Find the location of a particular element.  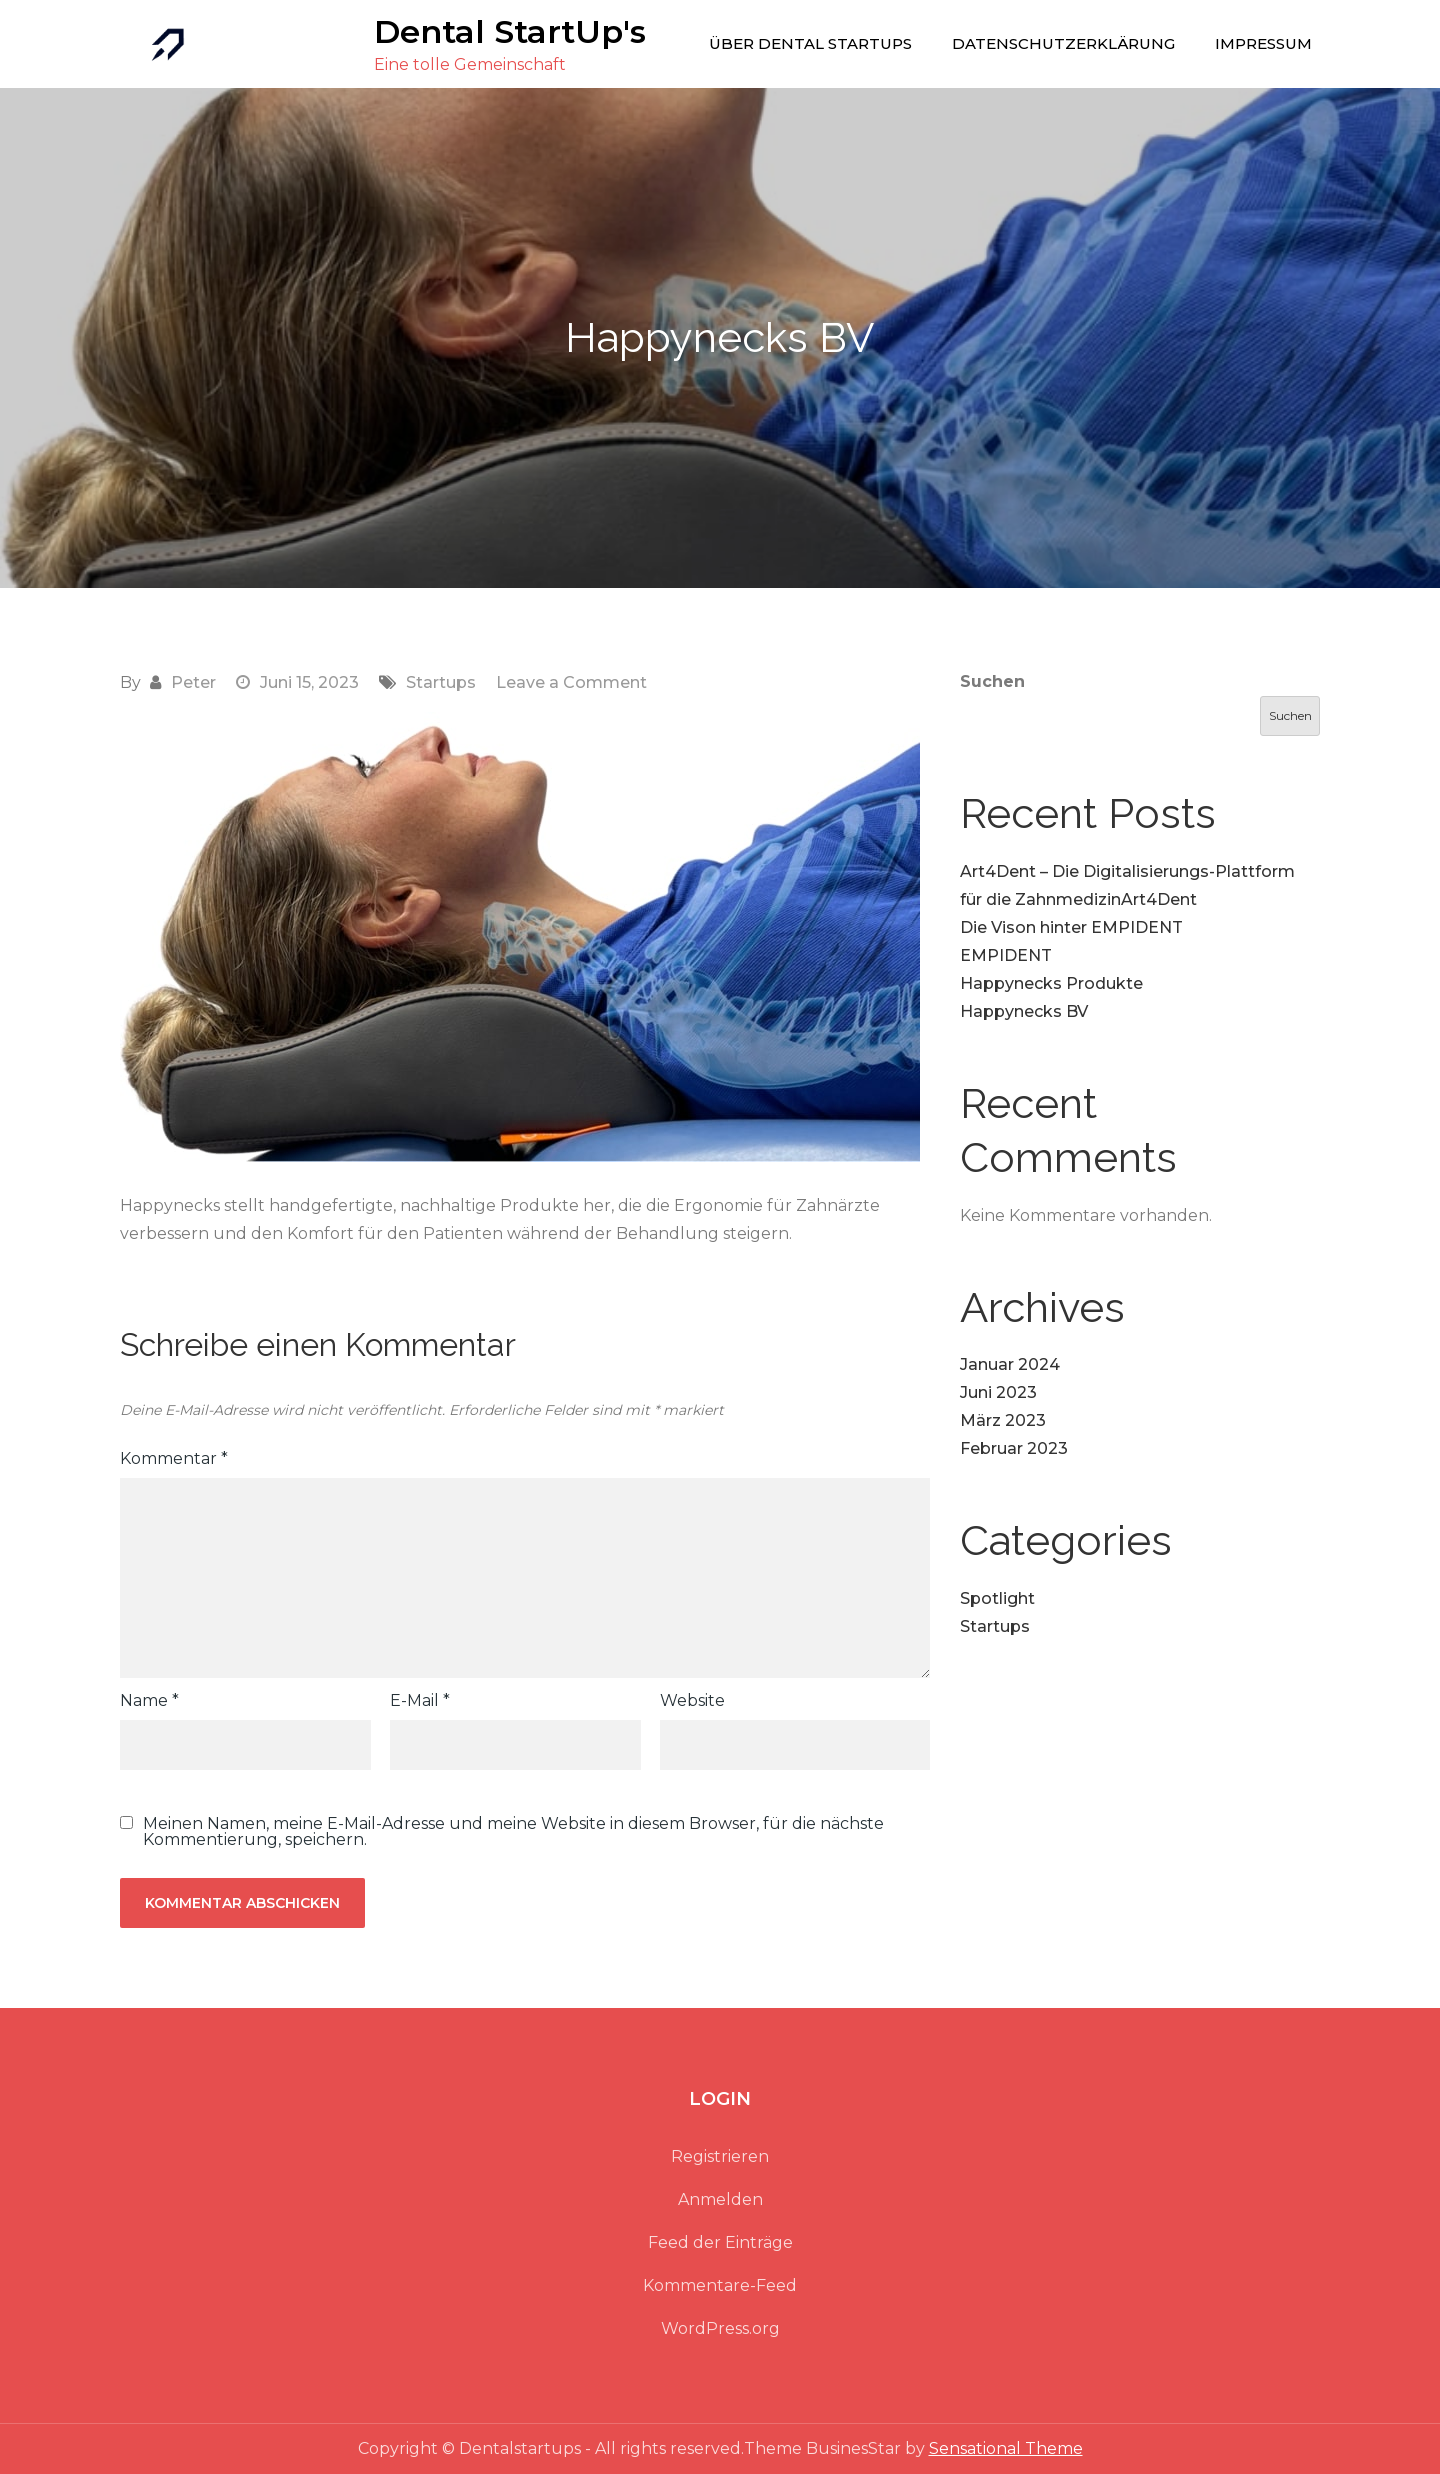

EMPIDENT is located at coordinates (1006, 955).